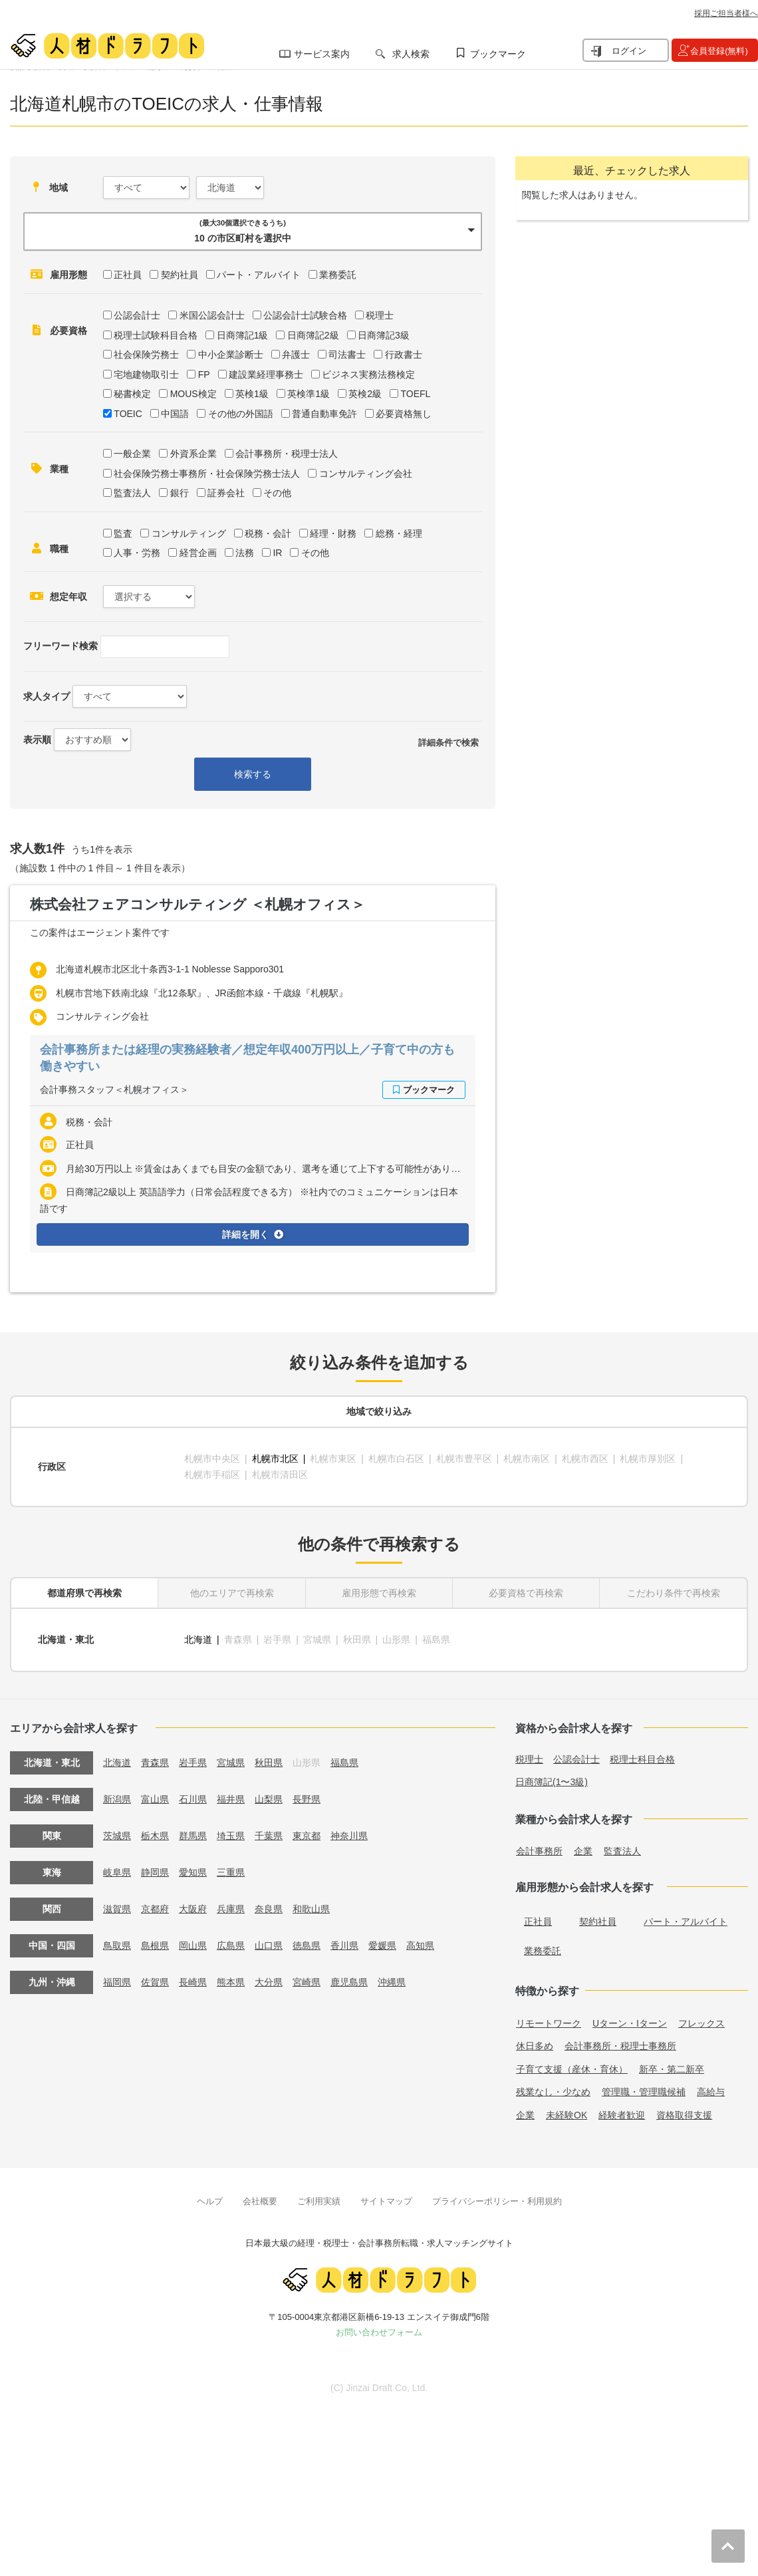  I want to click on 愛知県, so click(193, 1872).